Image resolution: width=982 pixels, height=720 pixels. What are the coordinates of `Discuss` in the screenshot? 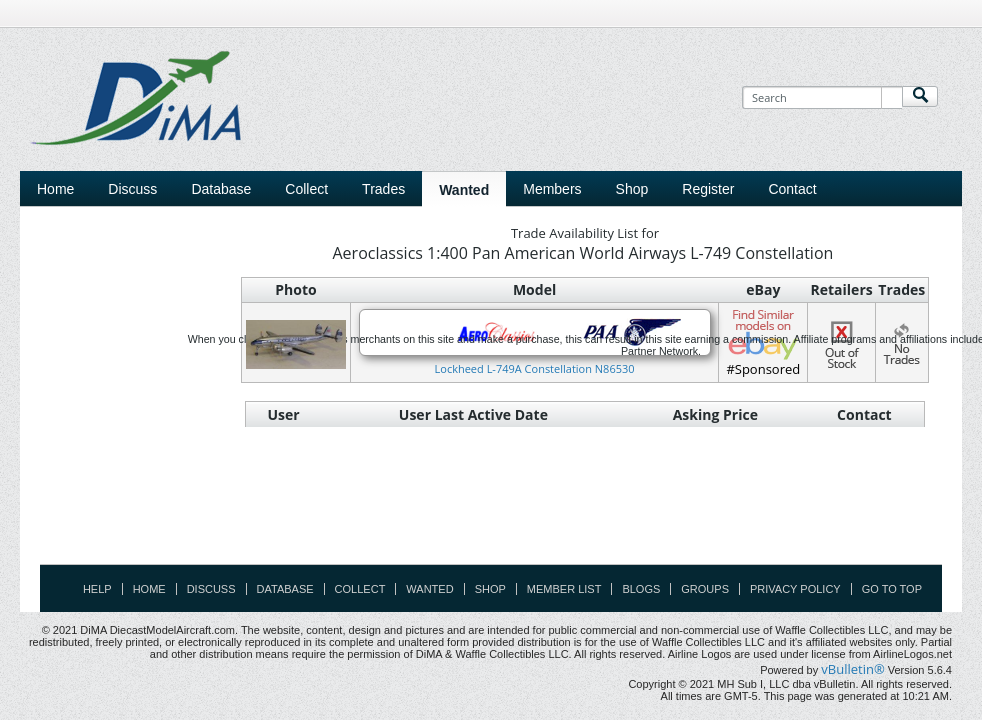 It's located at (132, 189).